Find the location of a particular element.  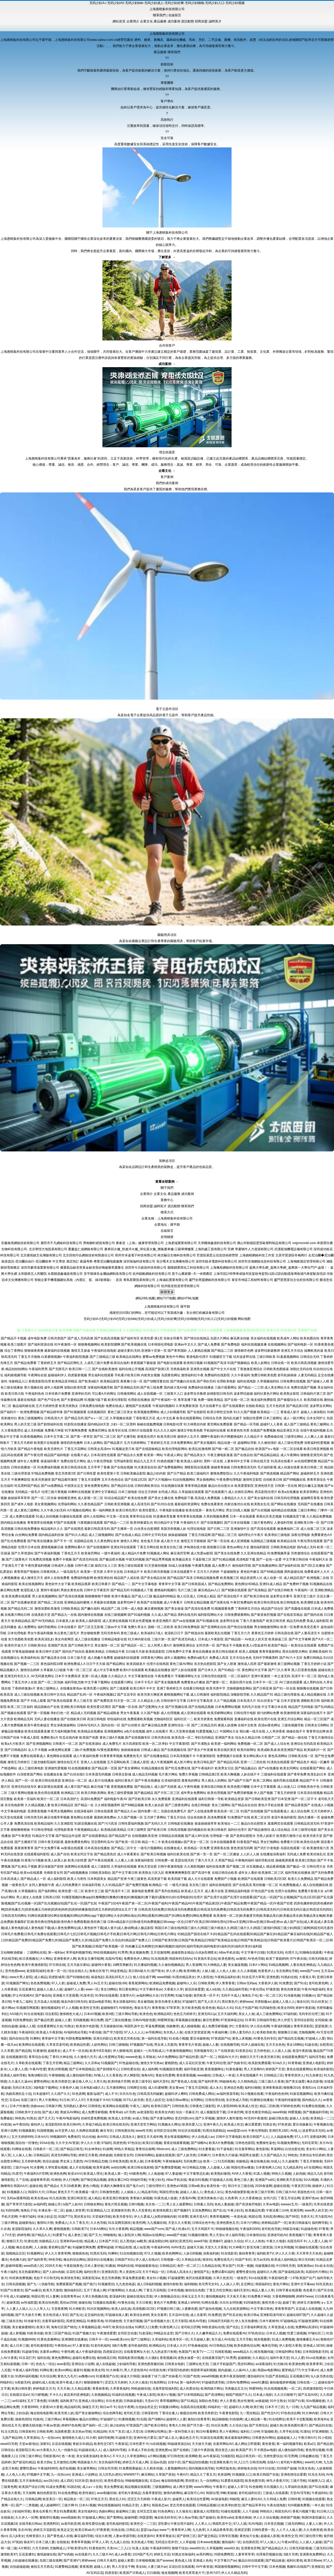

福利社啪啪 is located at coordinates (253, 2087).